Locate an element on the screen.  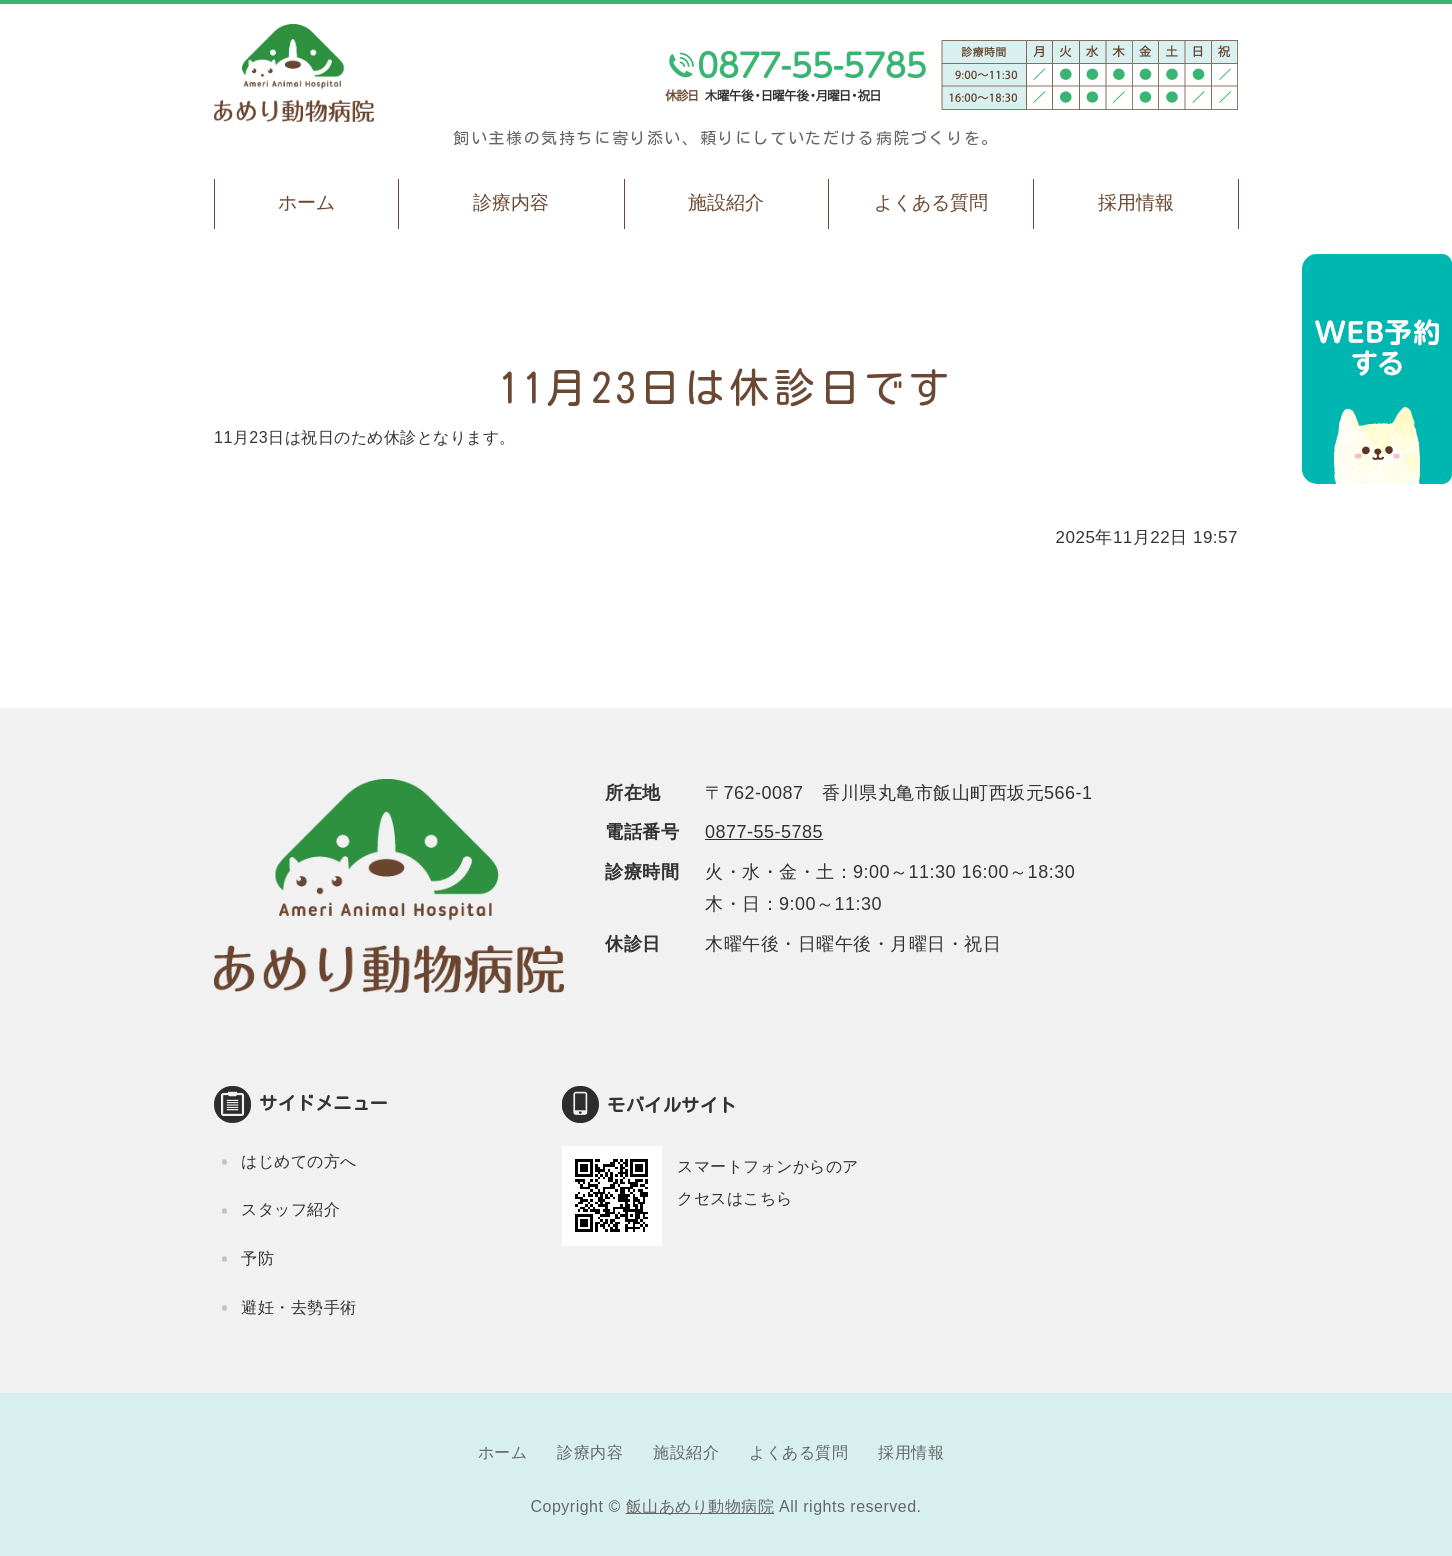
はじめての方へ is located at coordinates (299, 1161).